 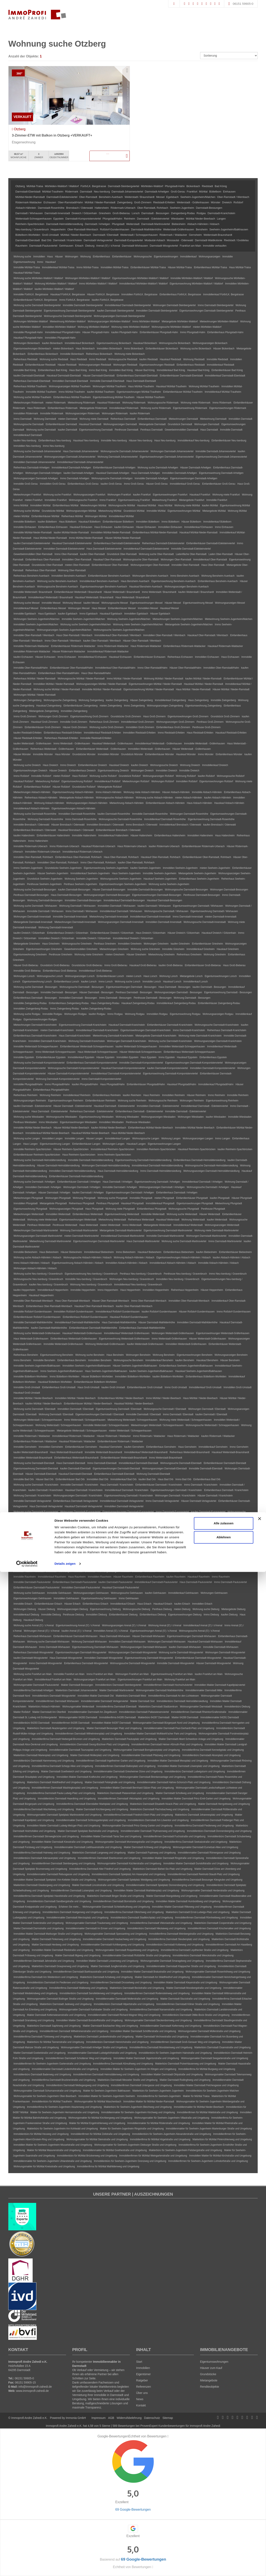 What do you see at coordinates (55, 1879) in the screenshot?
I see `Immobilien Makler Darmstadt Spielplatz Von-Ketteler-Straße und Umgebung` at bounding box center [55, 1879].